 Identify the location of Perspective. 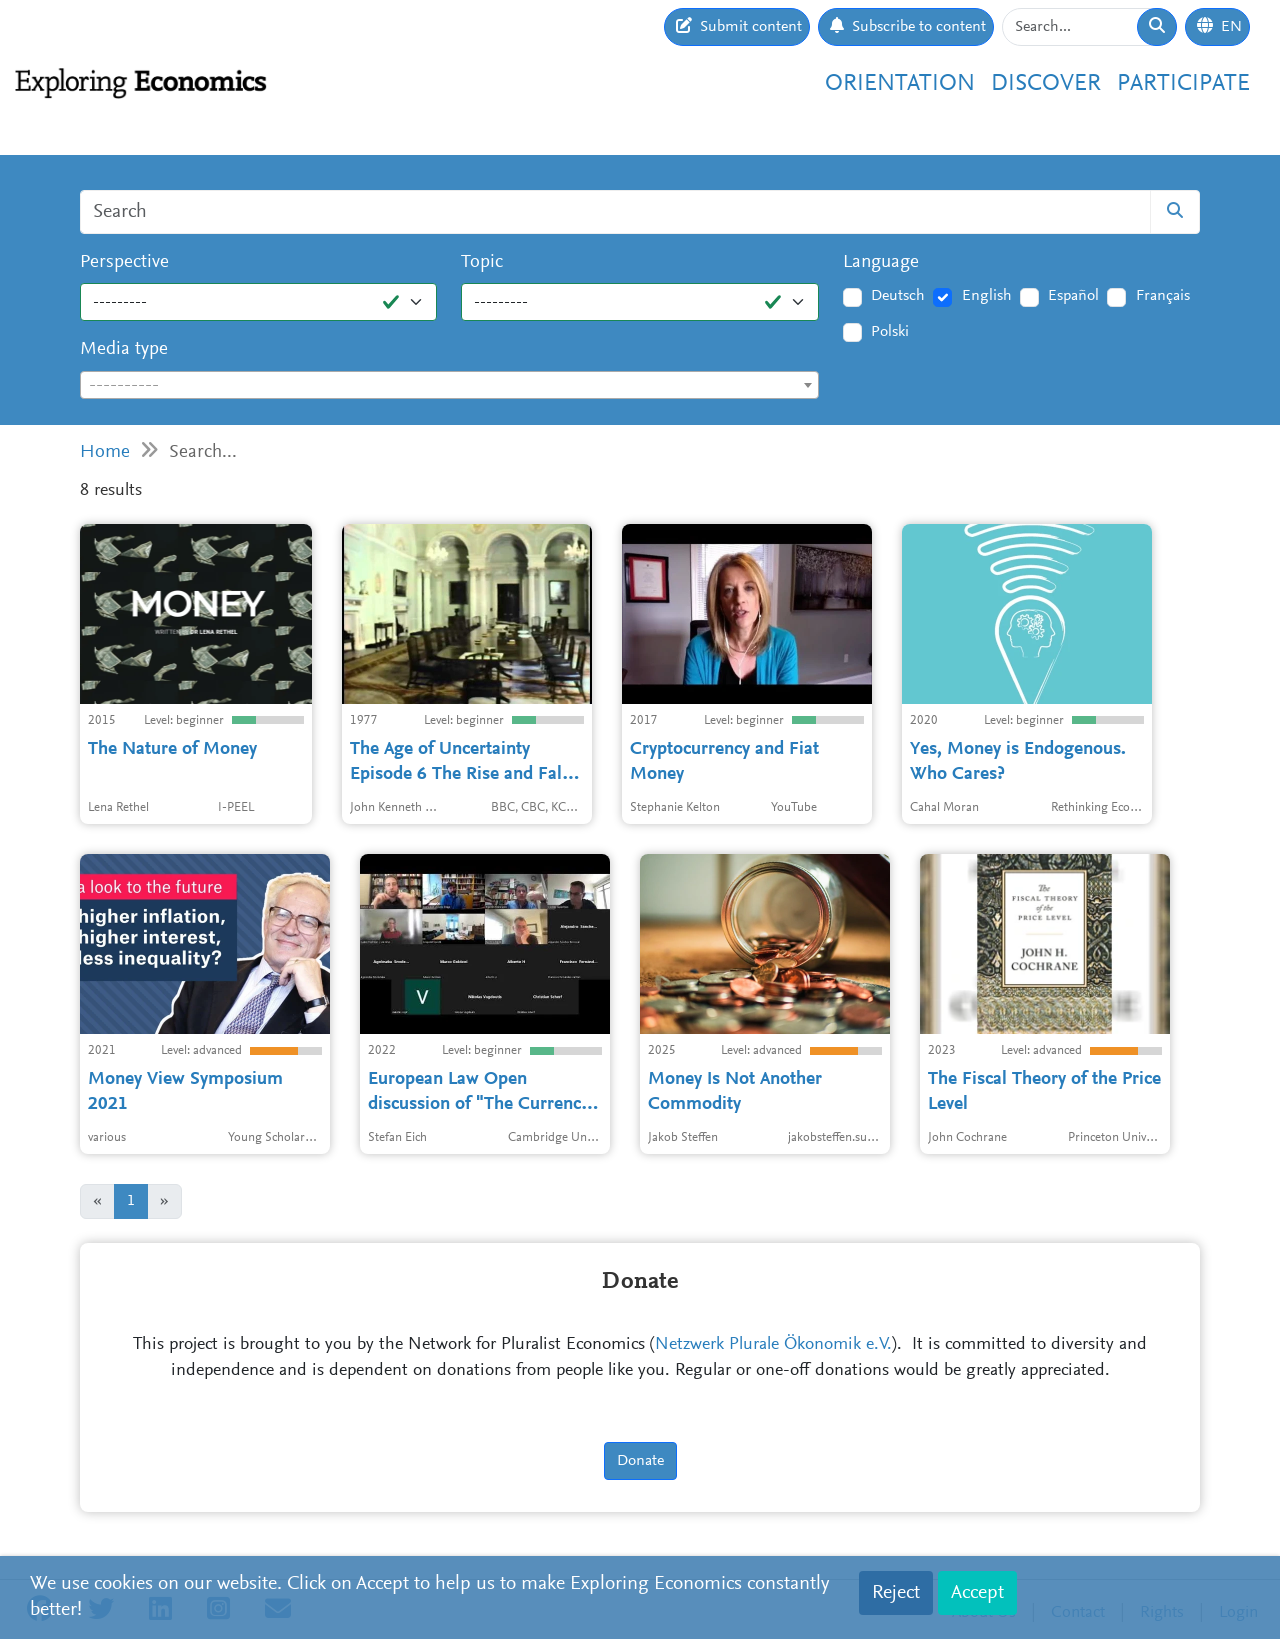
(124, 262).